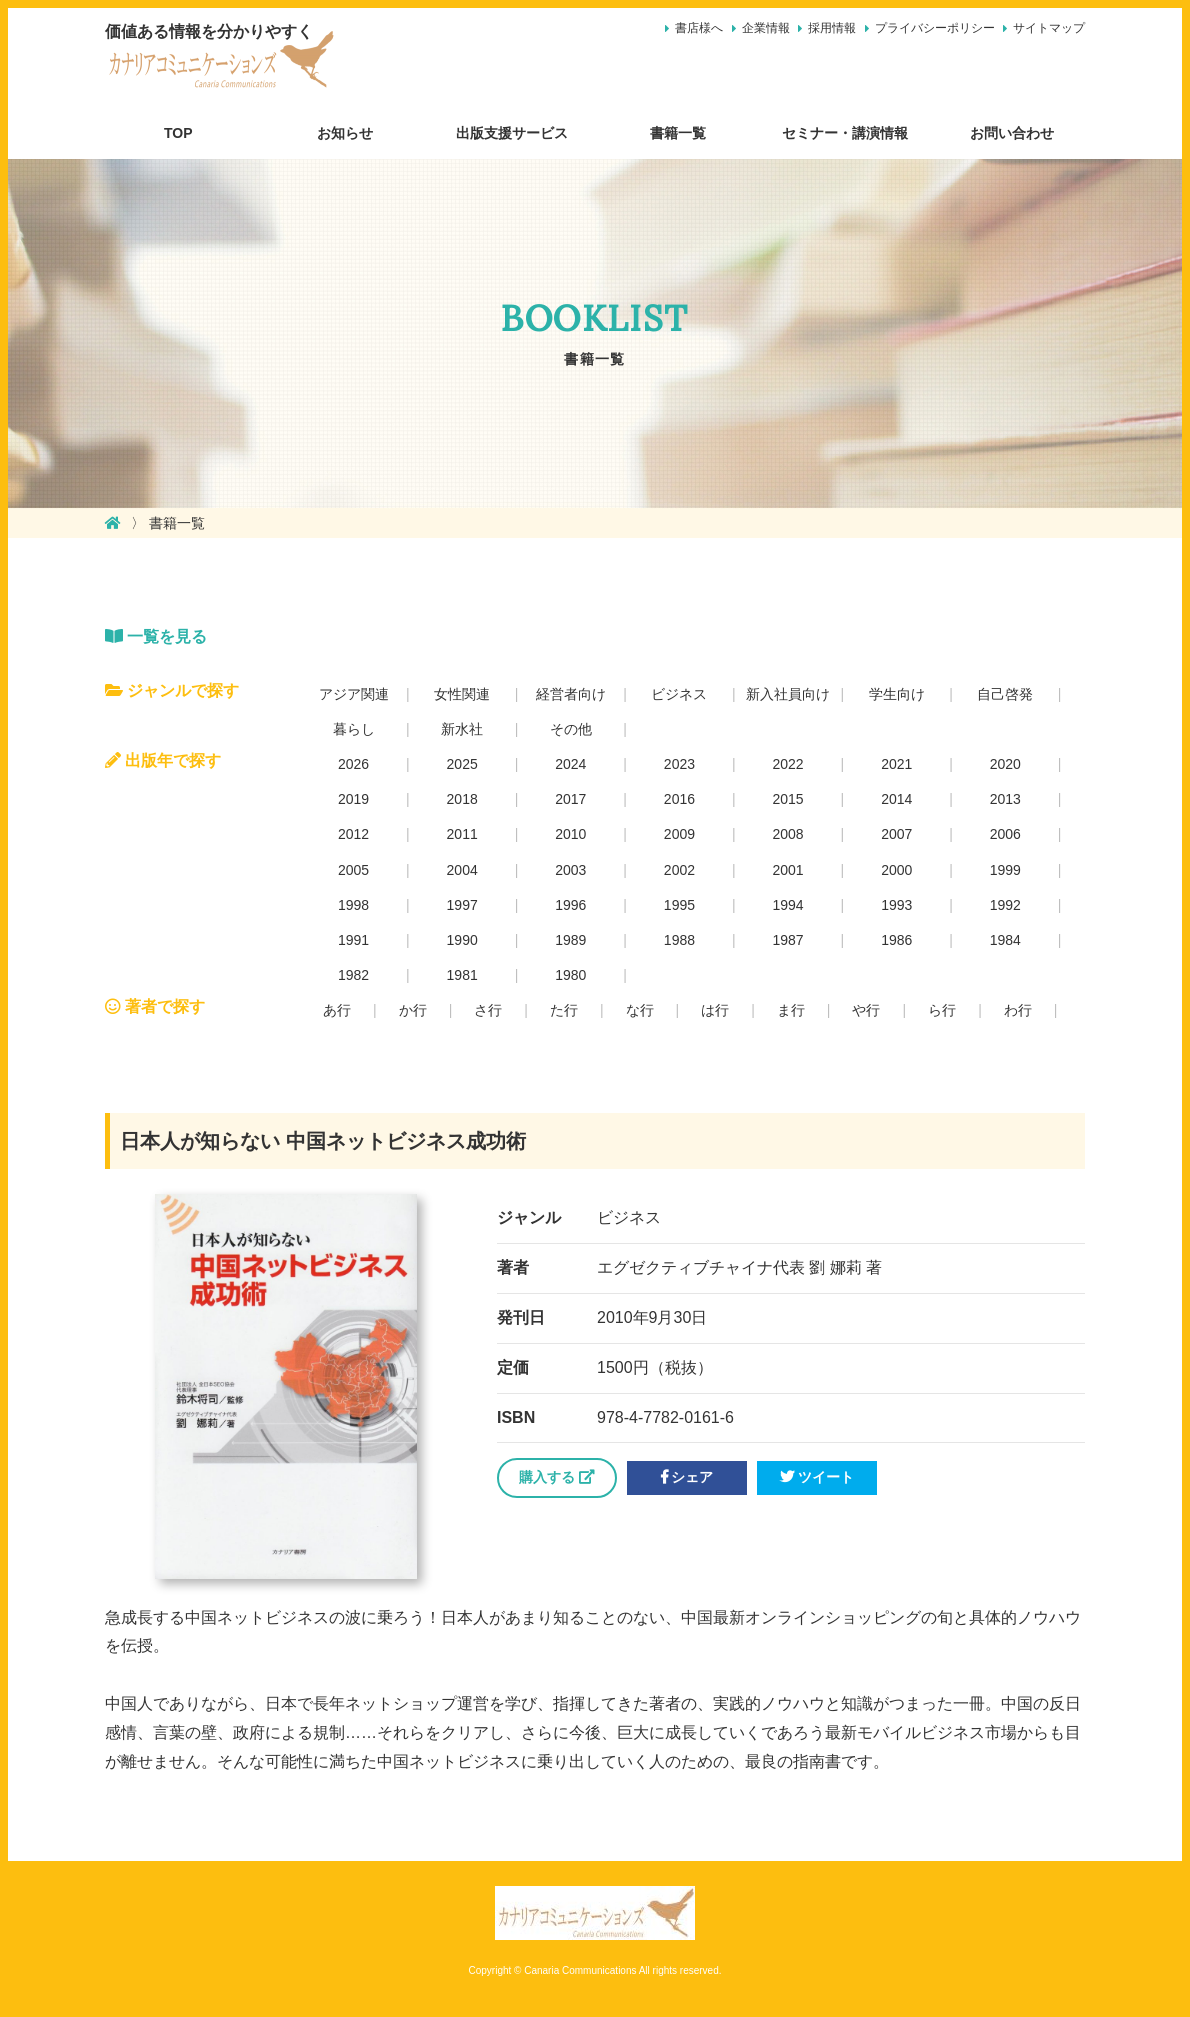 The image size is (1190, 2017). What do you see at coordinates (679, 764) in the screenshot?
I see `2023` at bounding box center [679, 764].